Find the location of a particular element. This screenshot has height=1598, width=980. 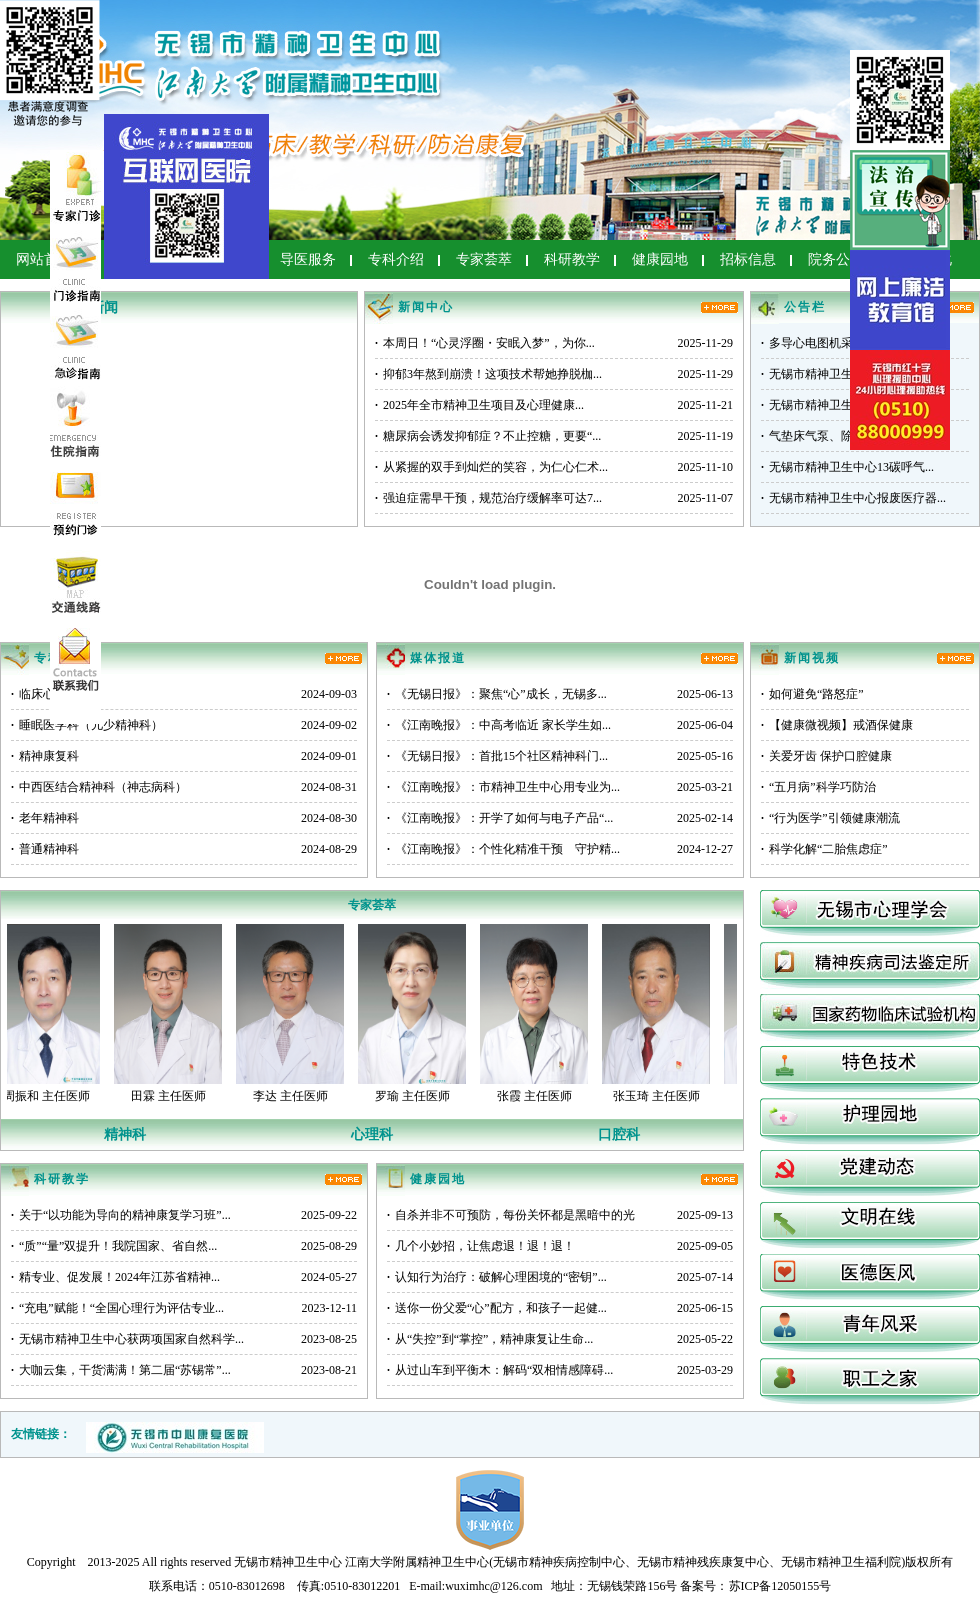

院务公开 is located at coordinates (836, 259).